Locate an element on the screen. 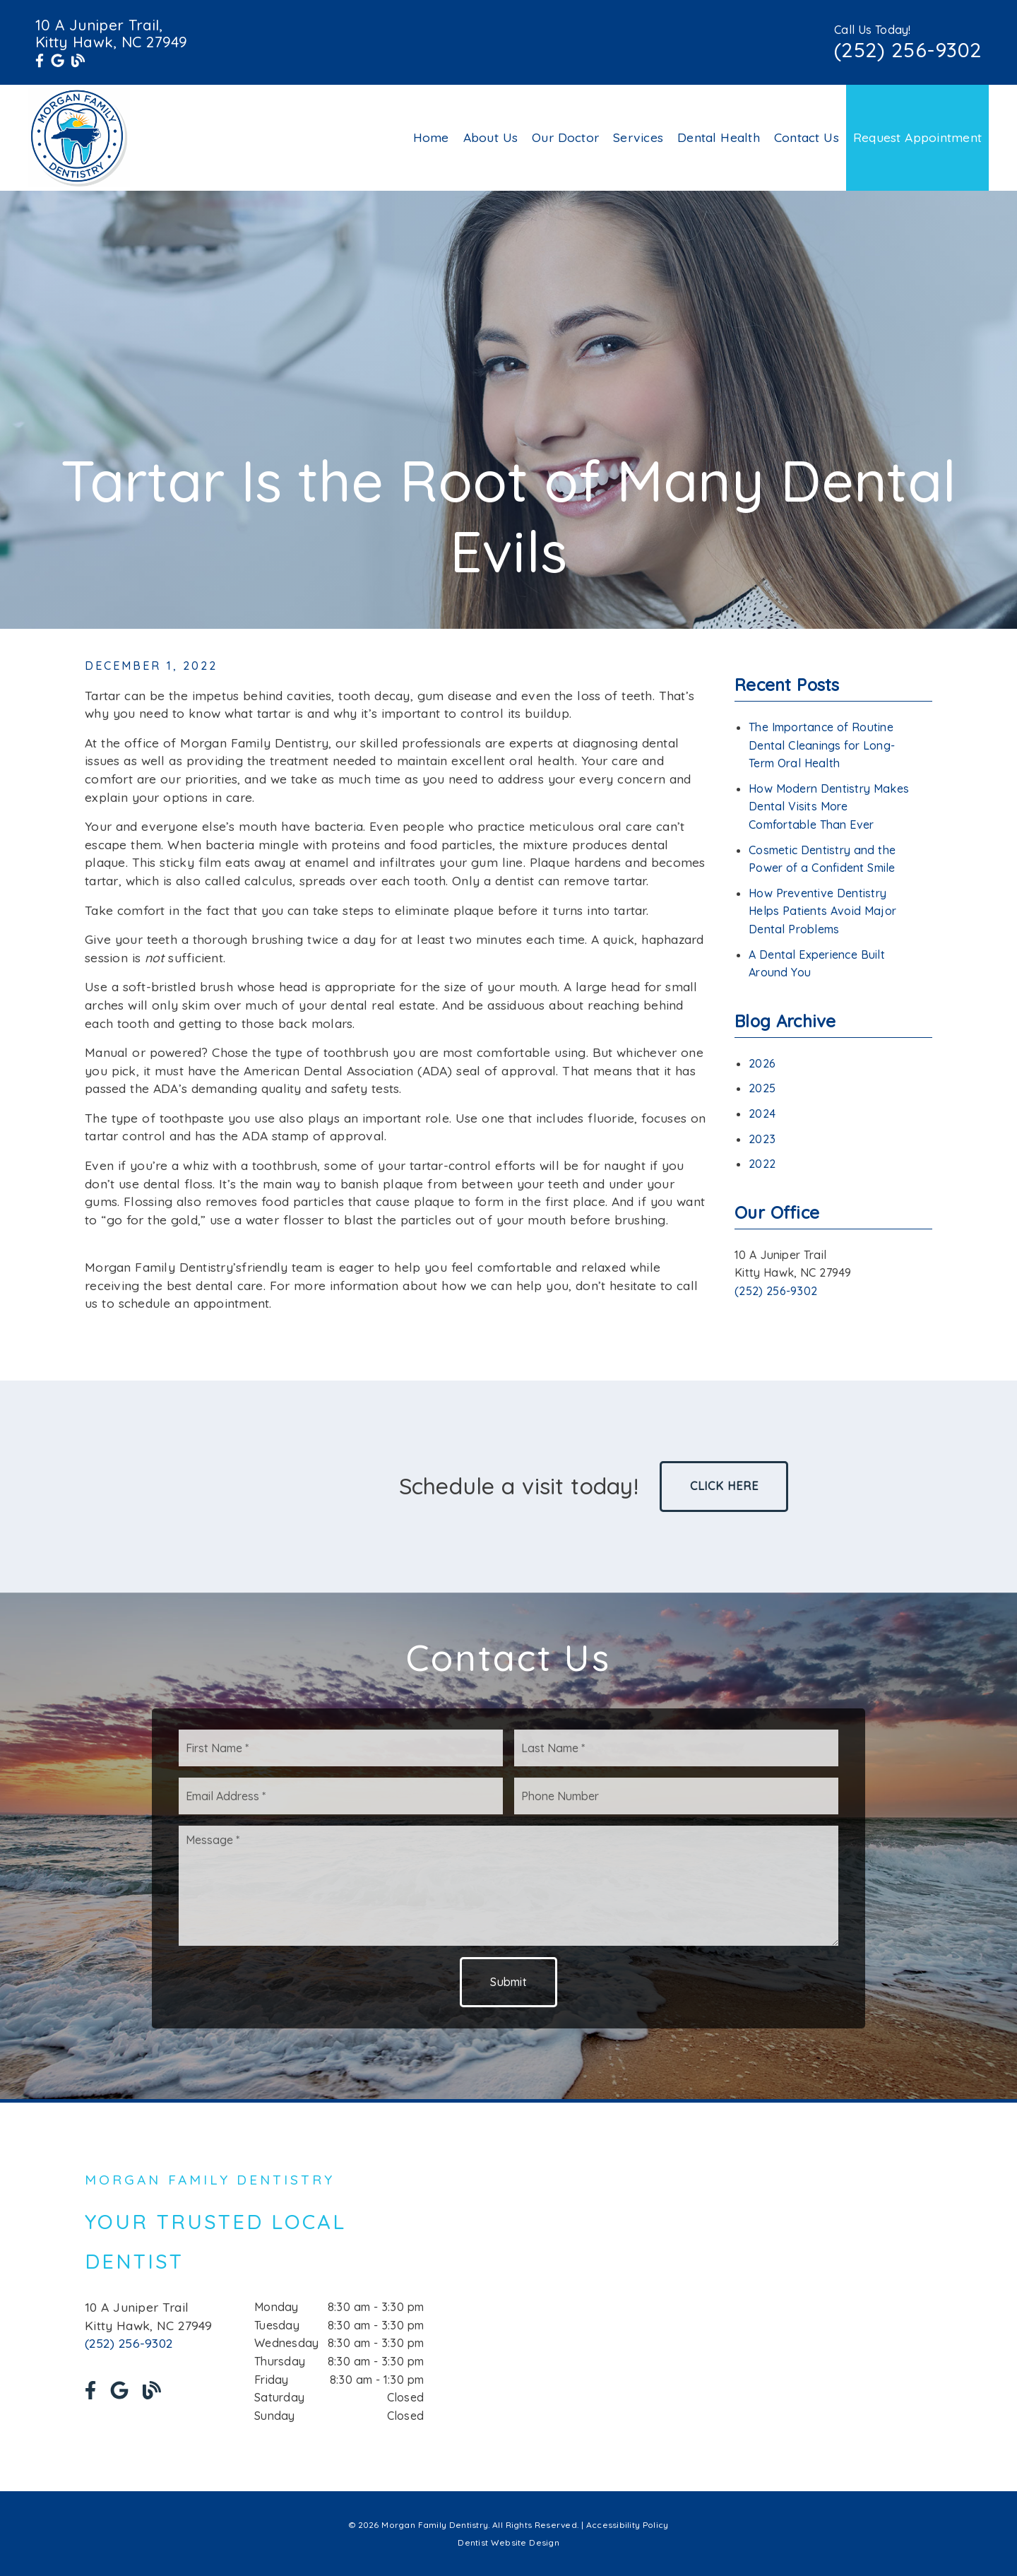  Submit [button] is located at coordinates (508, 1982).